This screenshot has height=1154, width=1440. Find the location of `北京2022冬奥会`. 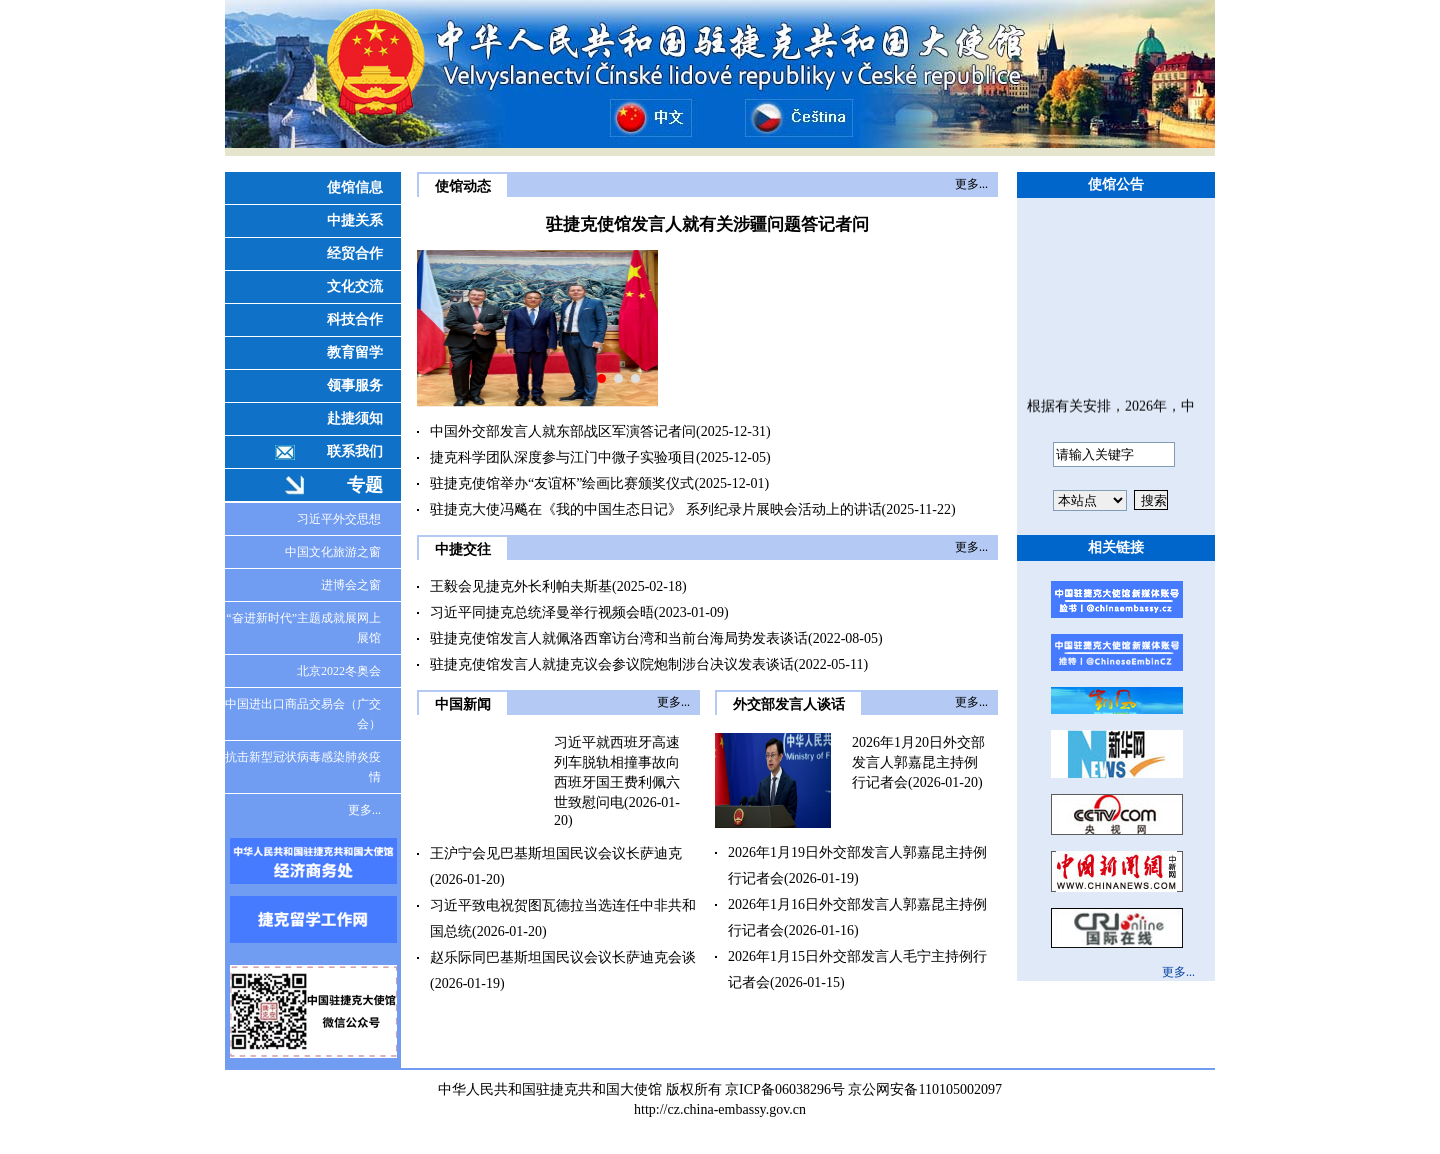

北京2022冬奥会 is located at coordinates (339, 671).